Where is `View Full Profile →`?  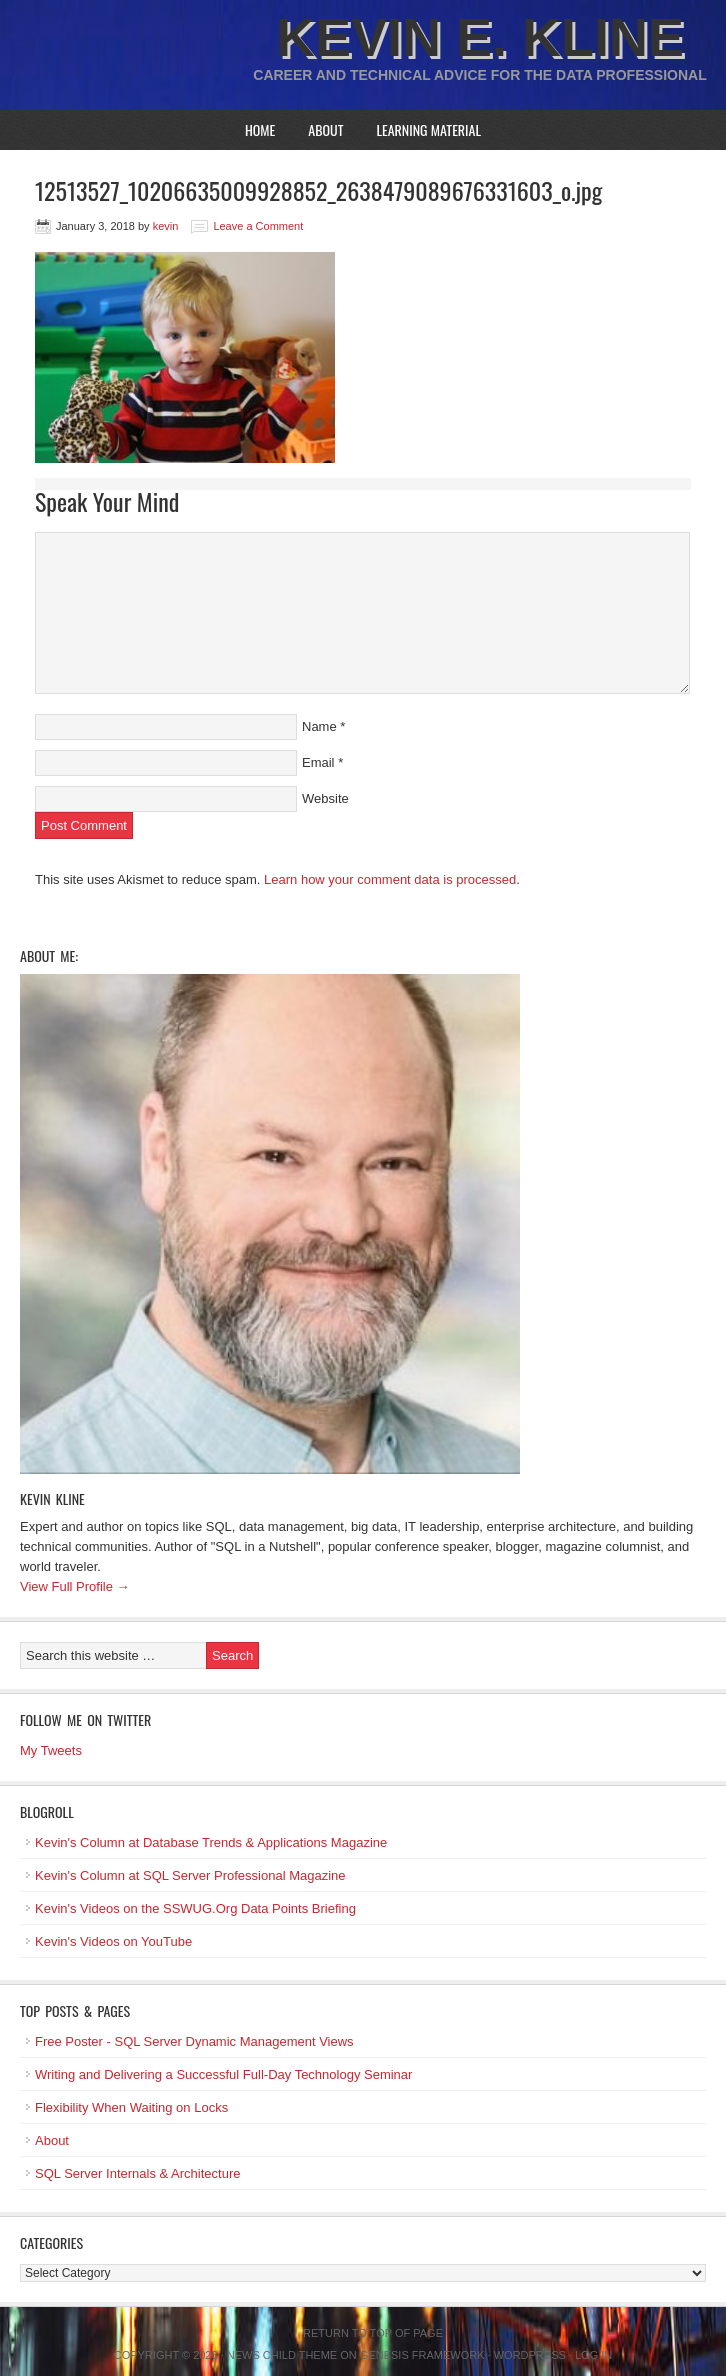
View Full Profile → is located at coordinates (75, 1586).